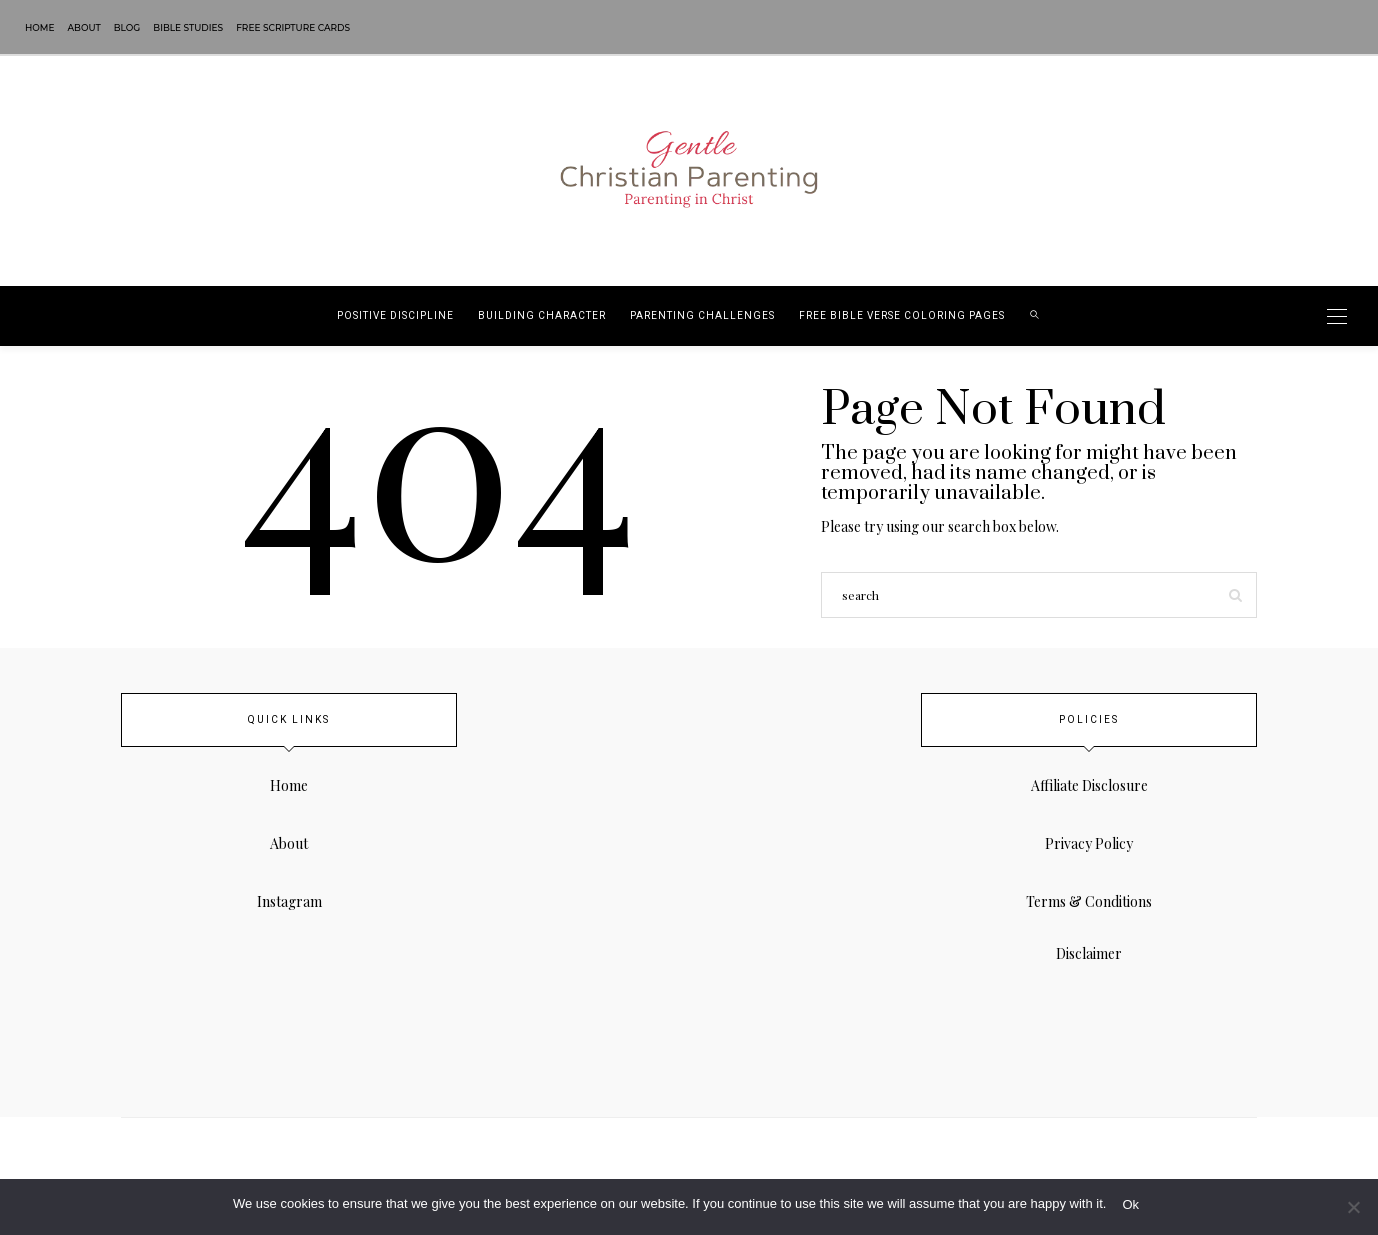 The height and width of the screenshot is (1235, 1378). What do you see at coordinates (188, 27) in the screenshot?
I see `Bible Studies` at bounding box center [188, 27].